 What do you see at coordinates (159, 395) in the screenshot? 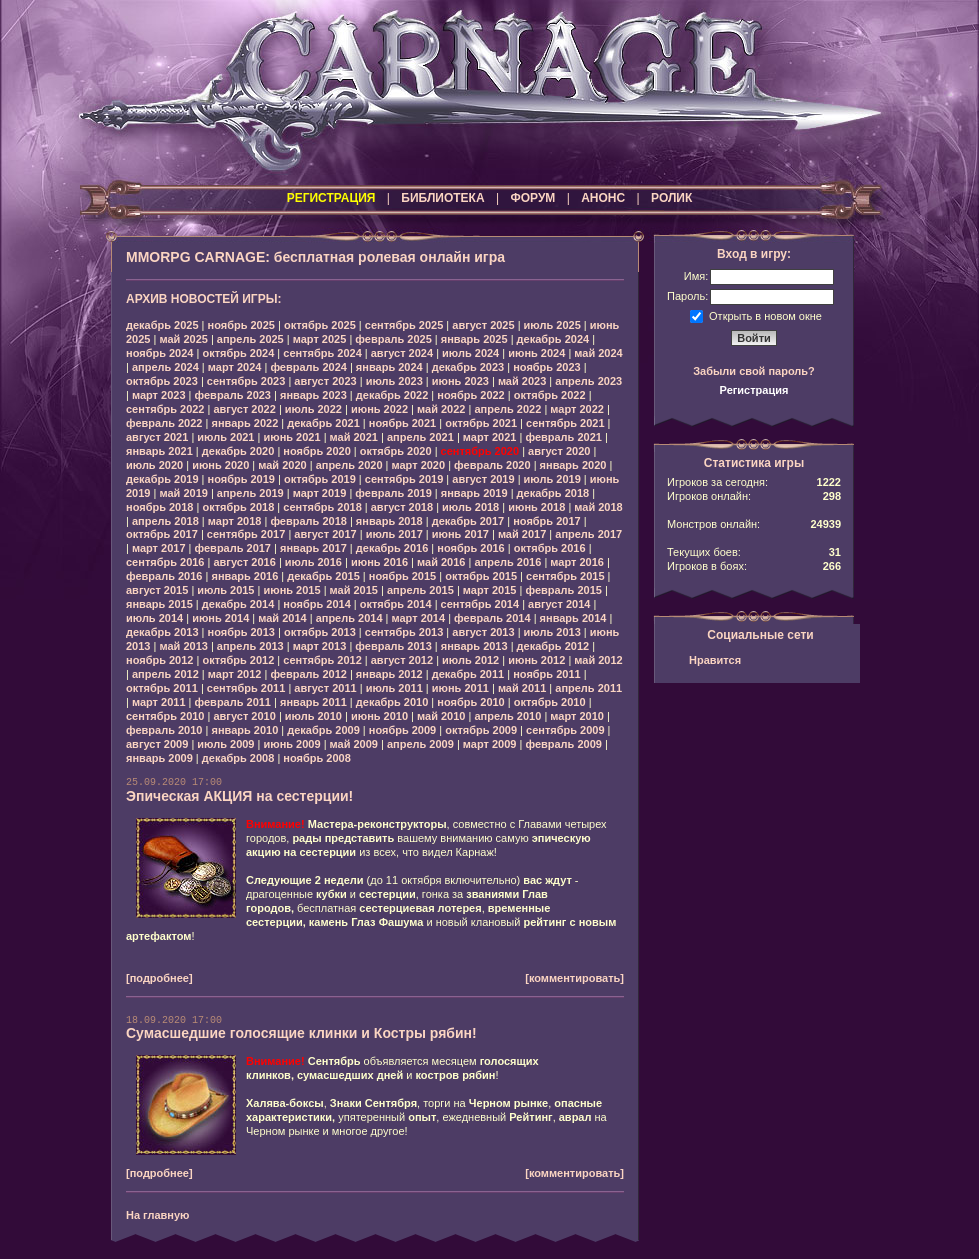
I see `март 2023` at bounding box center [159, 395].